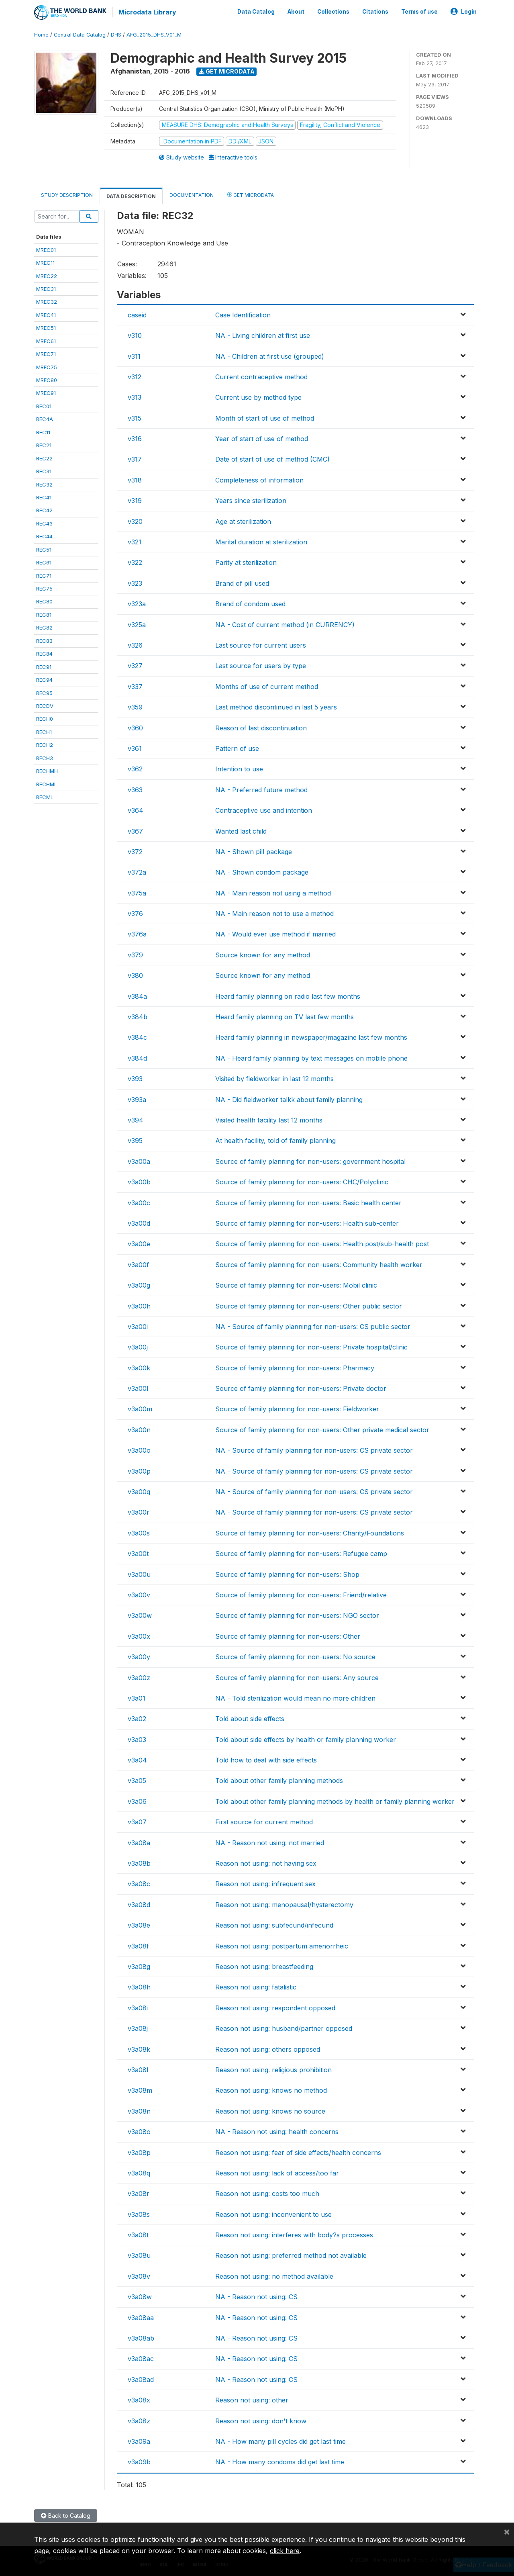 Image resolution: width=514 pixels, height=2576 pixels. Describe the element at coordinates (300, 1388) in the screenshot. I see `Source of family planning for non-users: Private doctor` at that location.